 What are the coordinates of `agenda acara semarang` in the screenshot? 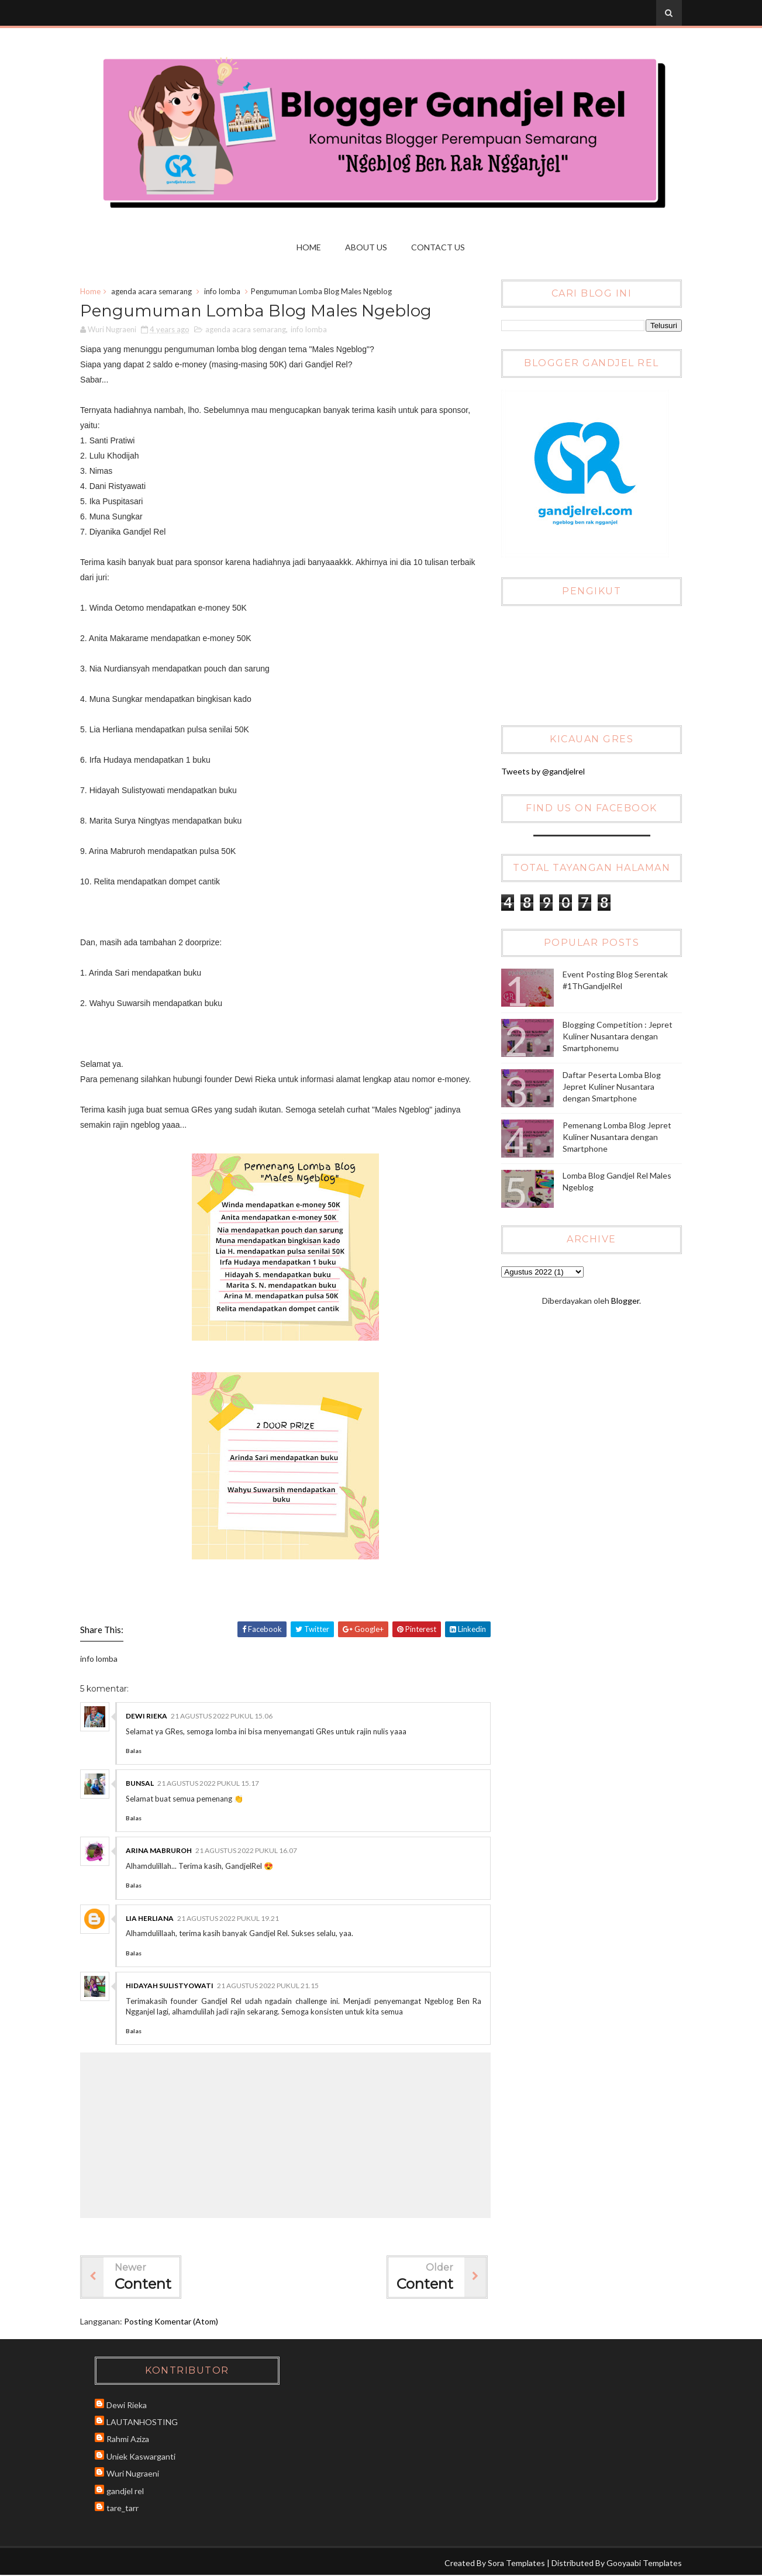 It's located at (154, 292).